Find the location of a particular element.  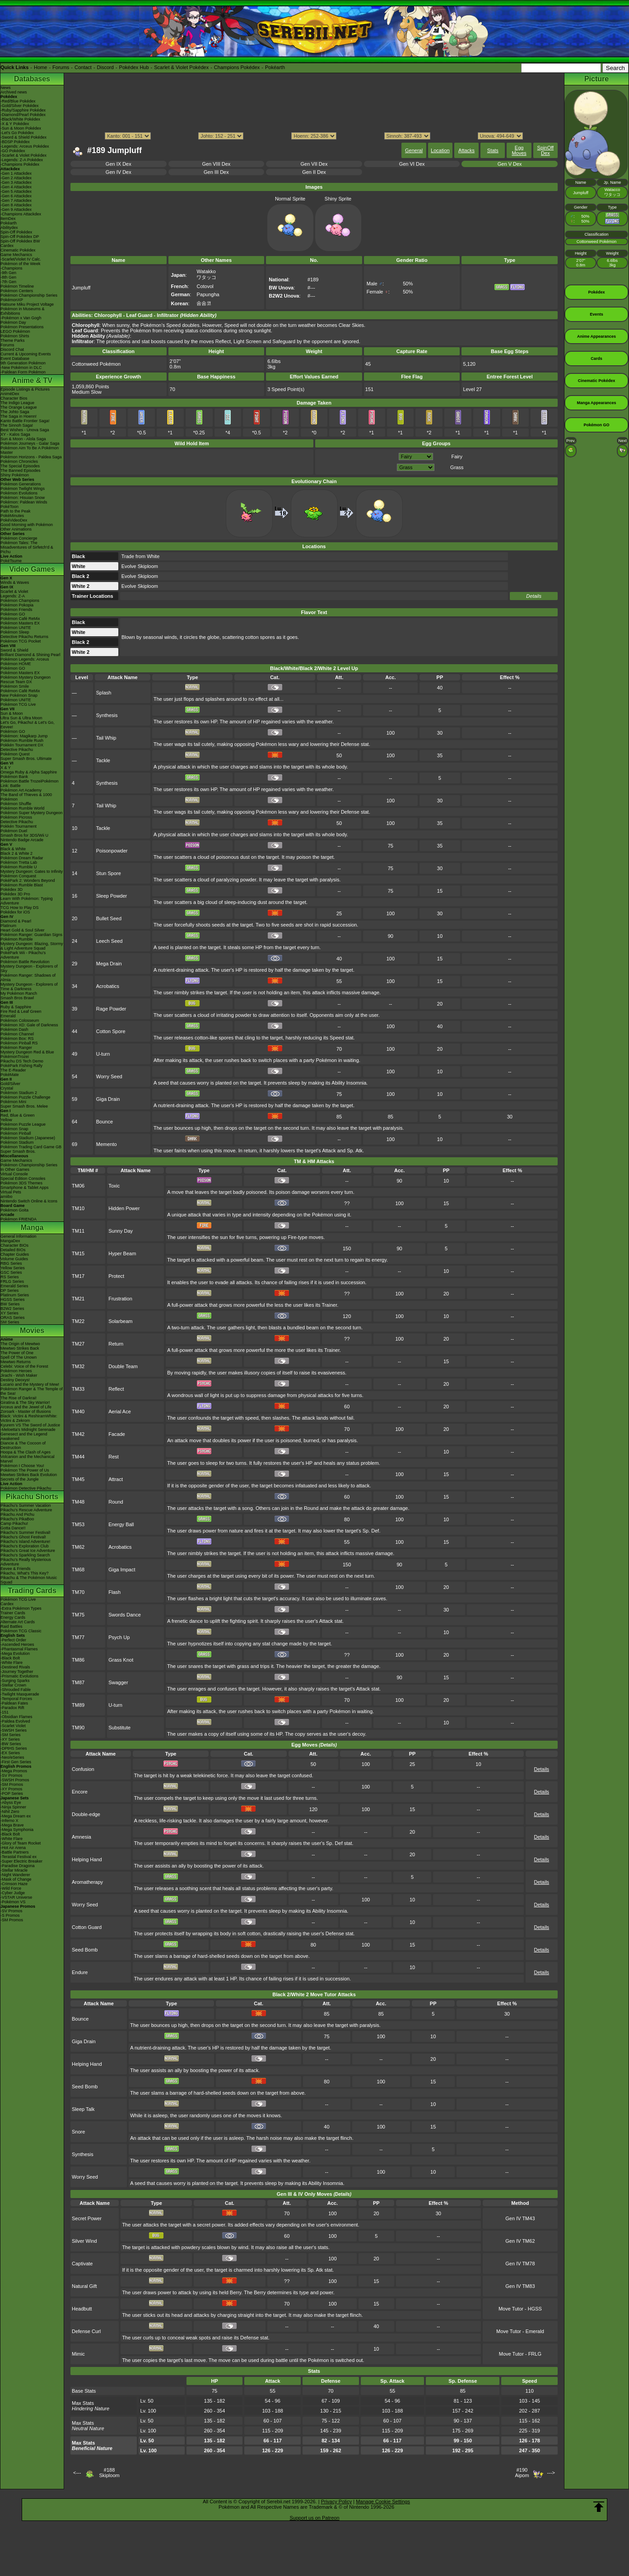

XY - Kalos Saga is located at coordinates (15, 434).